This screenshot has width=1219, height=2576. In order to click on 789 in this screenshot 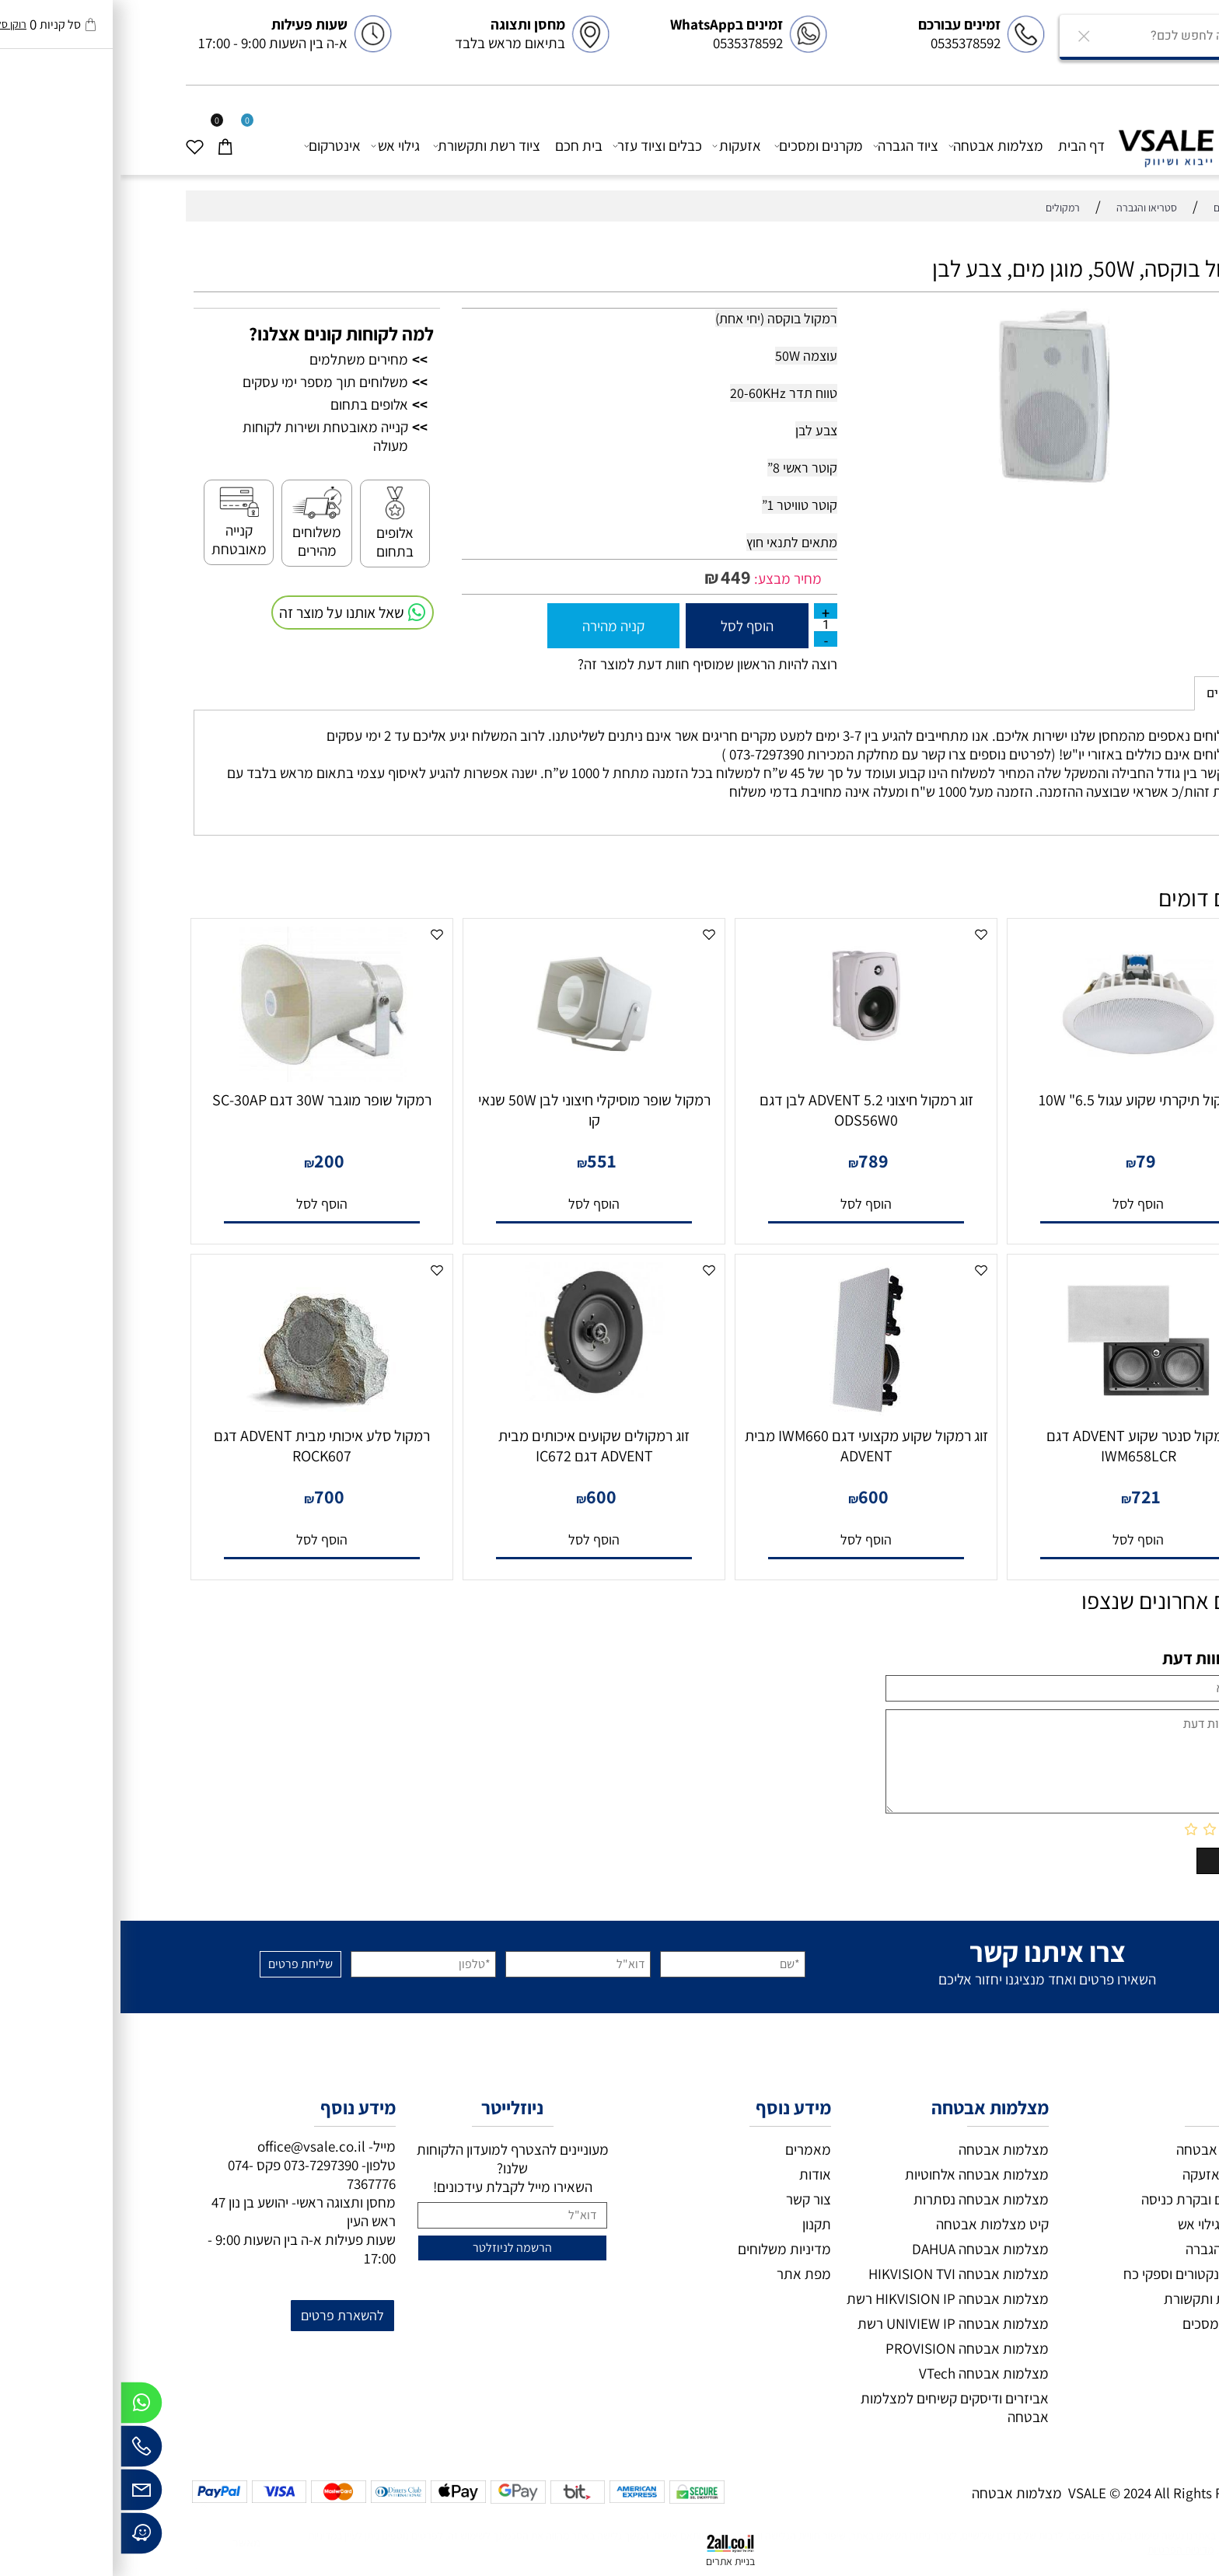, I will do `click(753, 1160)`.